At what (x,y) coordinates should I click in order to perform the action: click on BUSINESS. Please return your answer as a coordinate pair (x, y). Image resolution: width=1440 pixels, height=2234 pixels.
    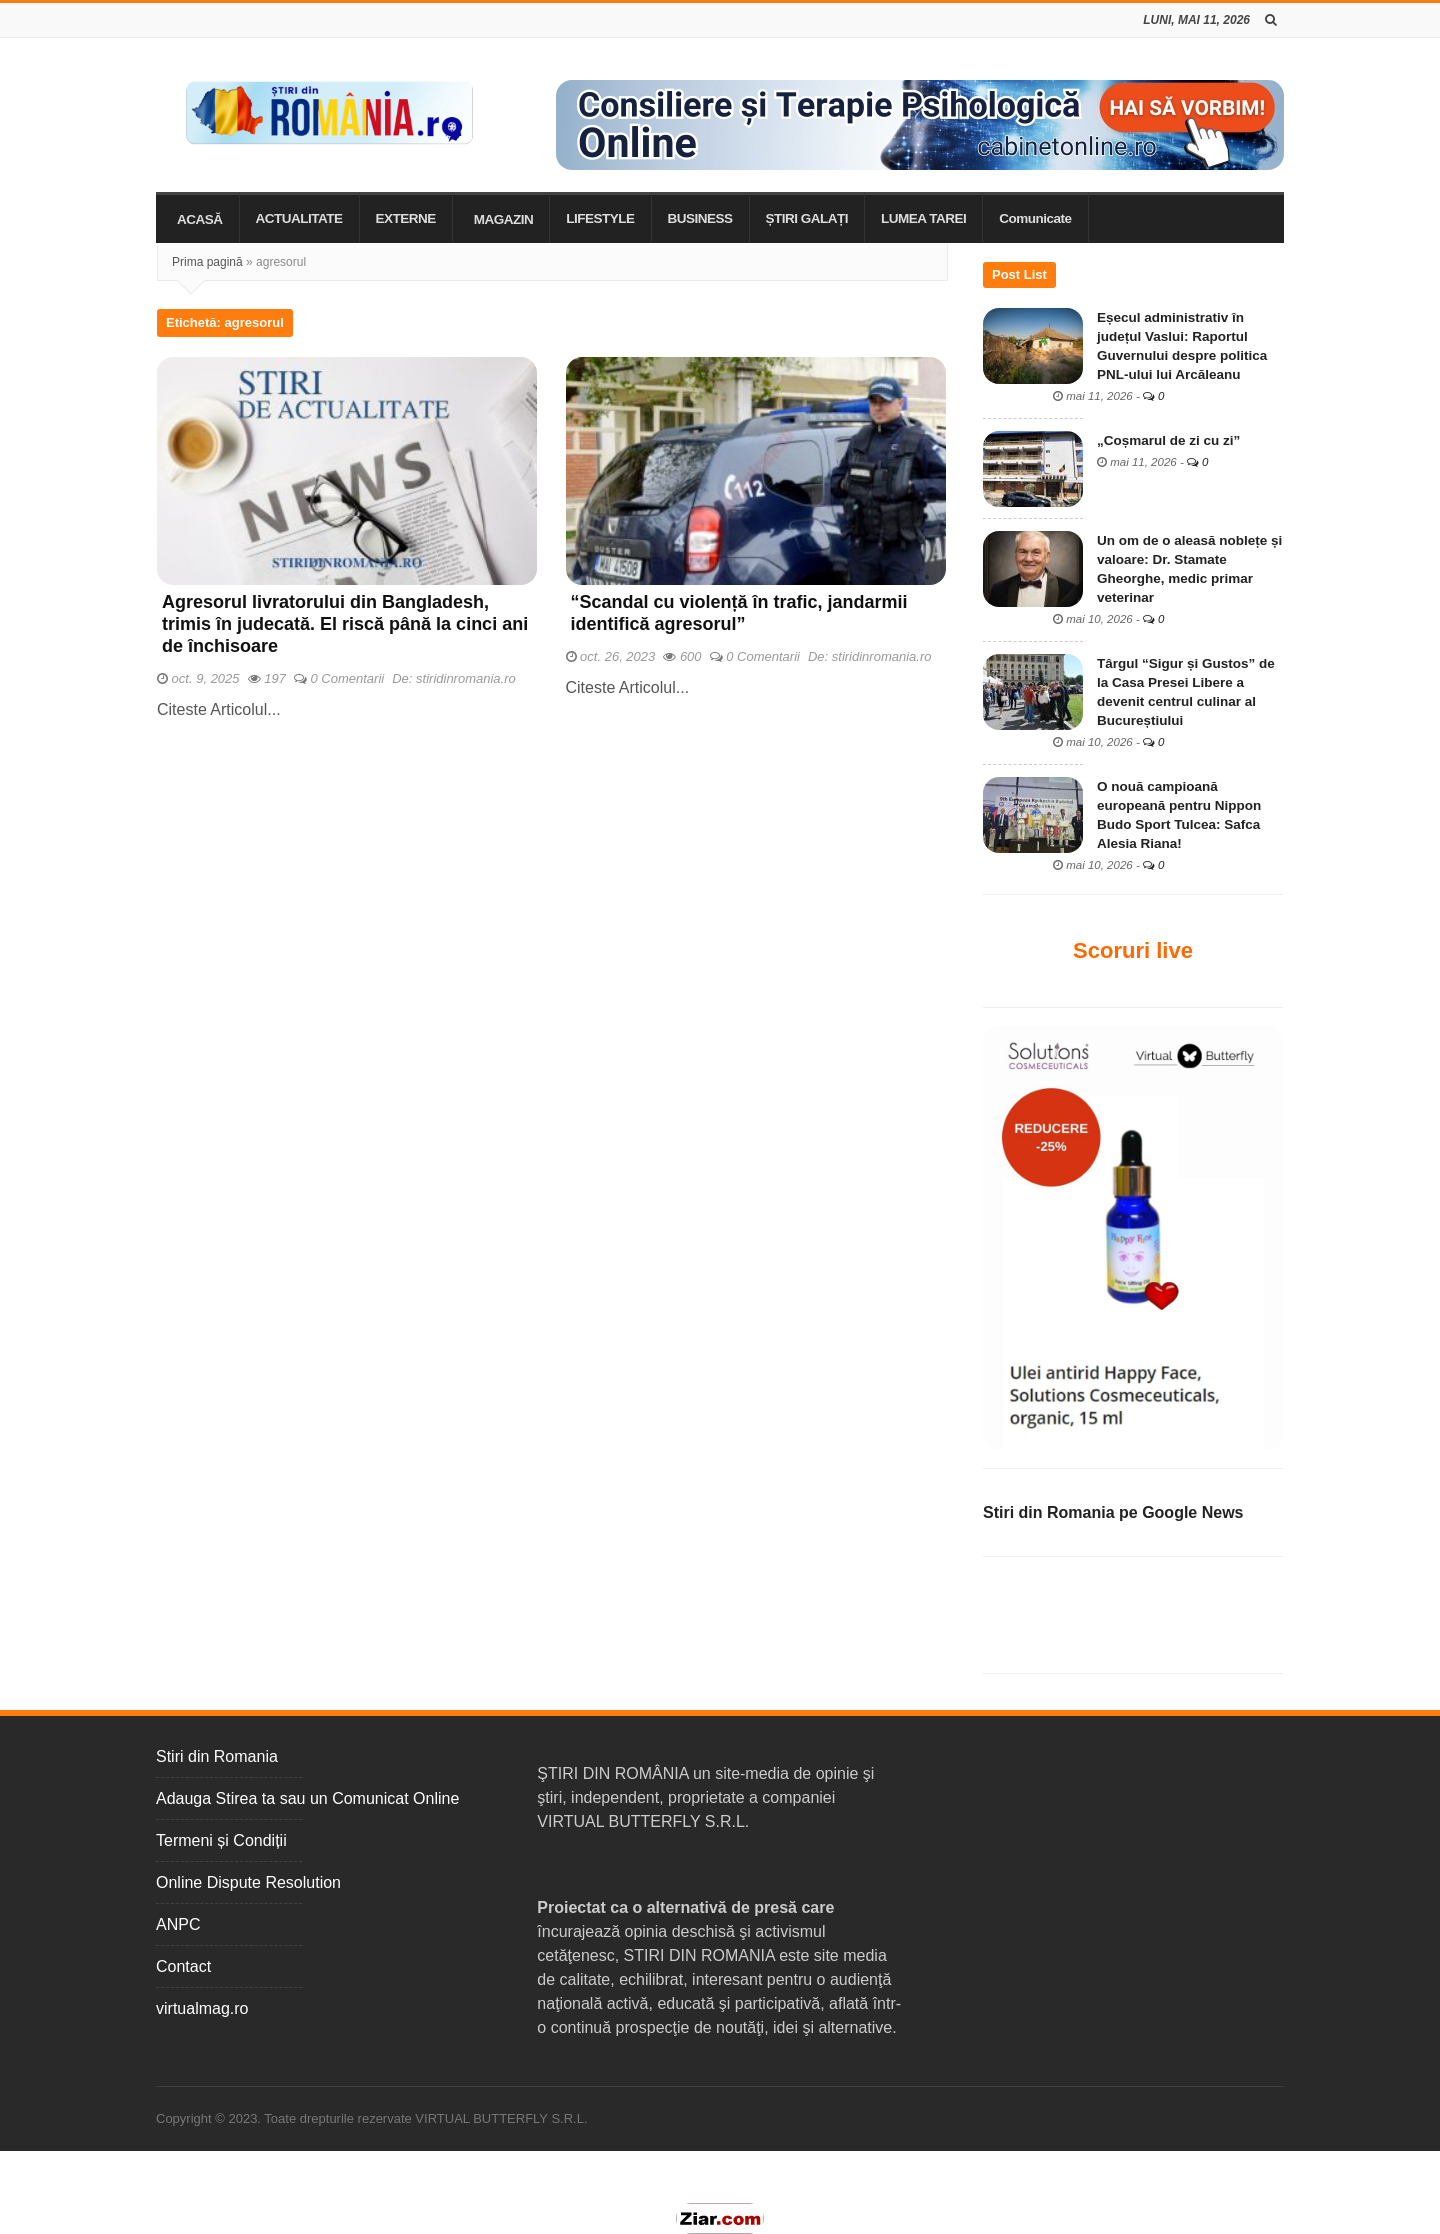
    Looking at the image, I should click on (700, 218).